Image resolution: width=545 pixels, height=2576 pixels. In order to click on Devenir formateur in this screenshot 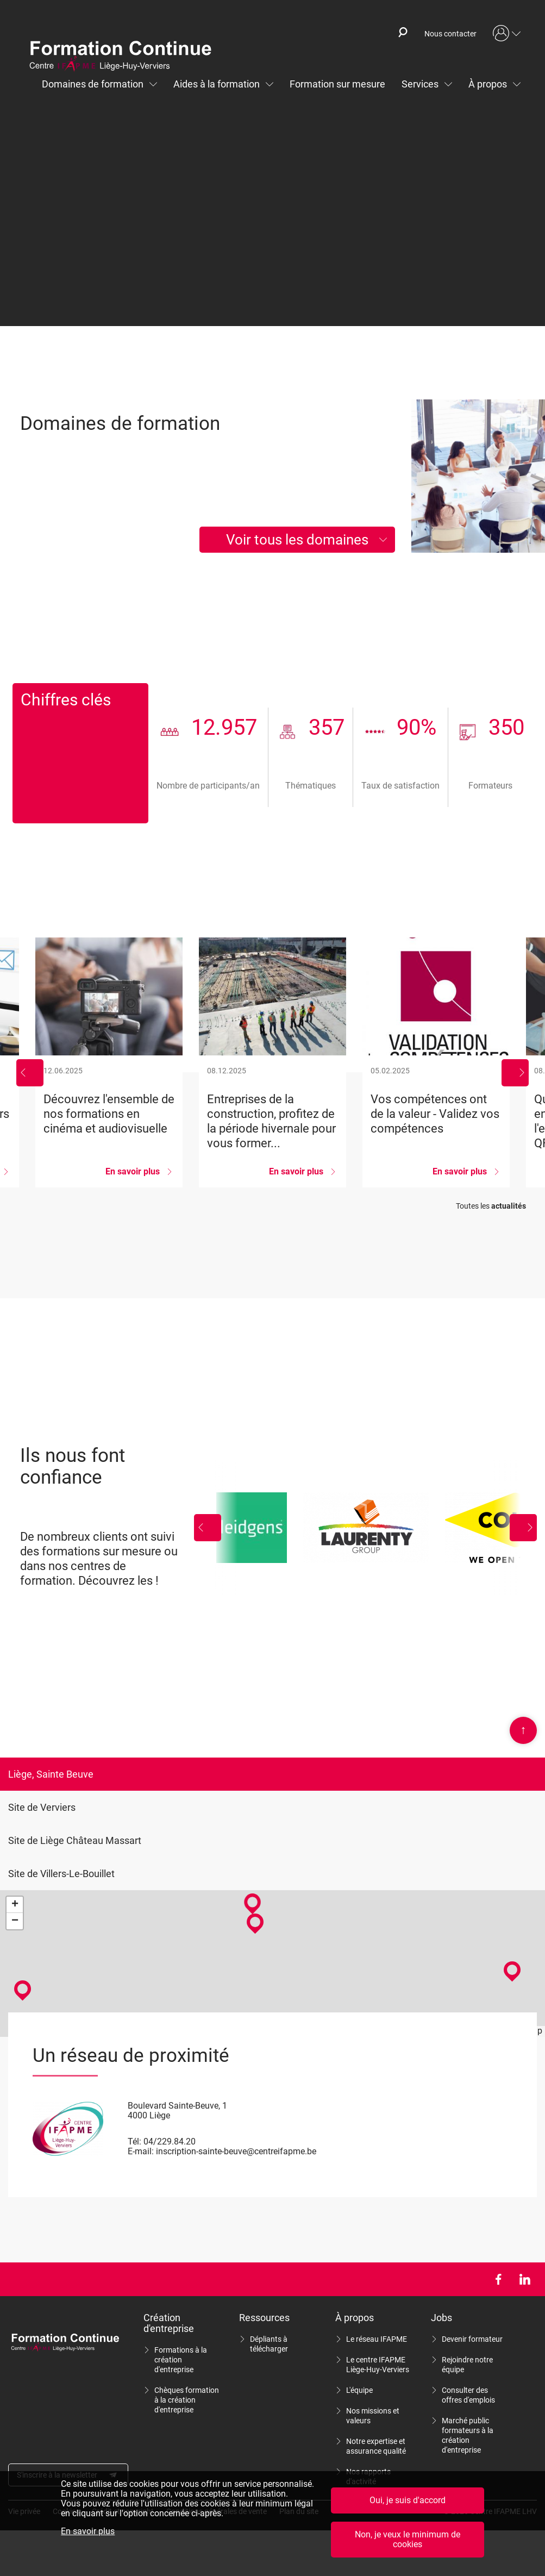, I will do `click(472, 2339)`.